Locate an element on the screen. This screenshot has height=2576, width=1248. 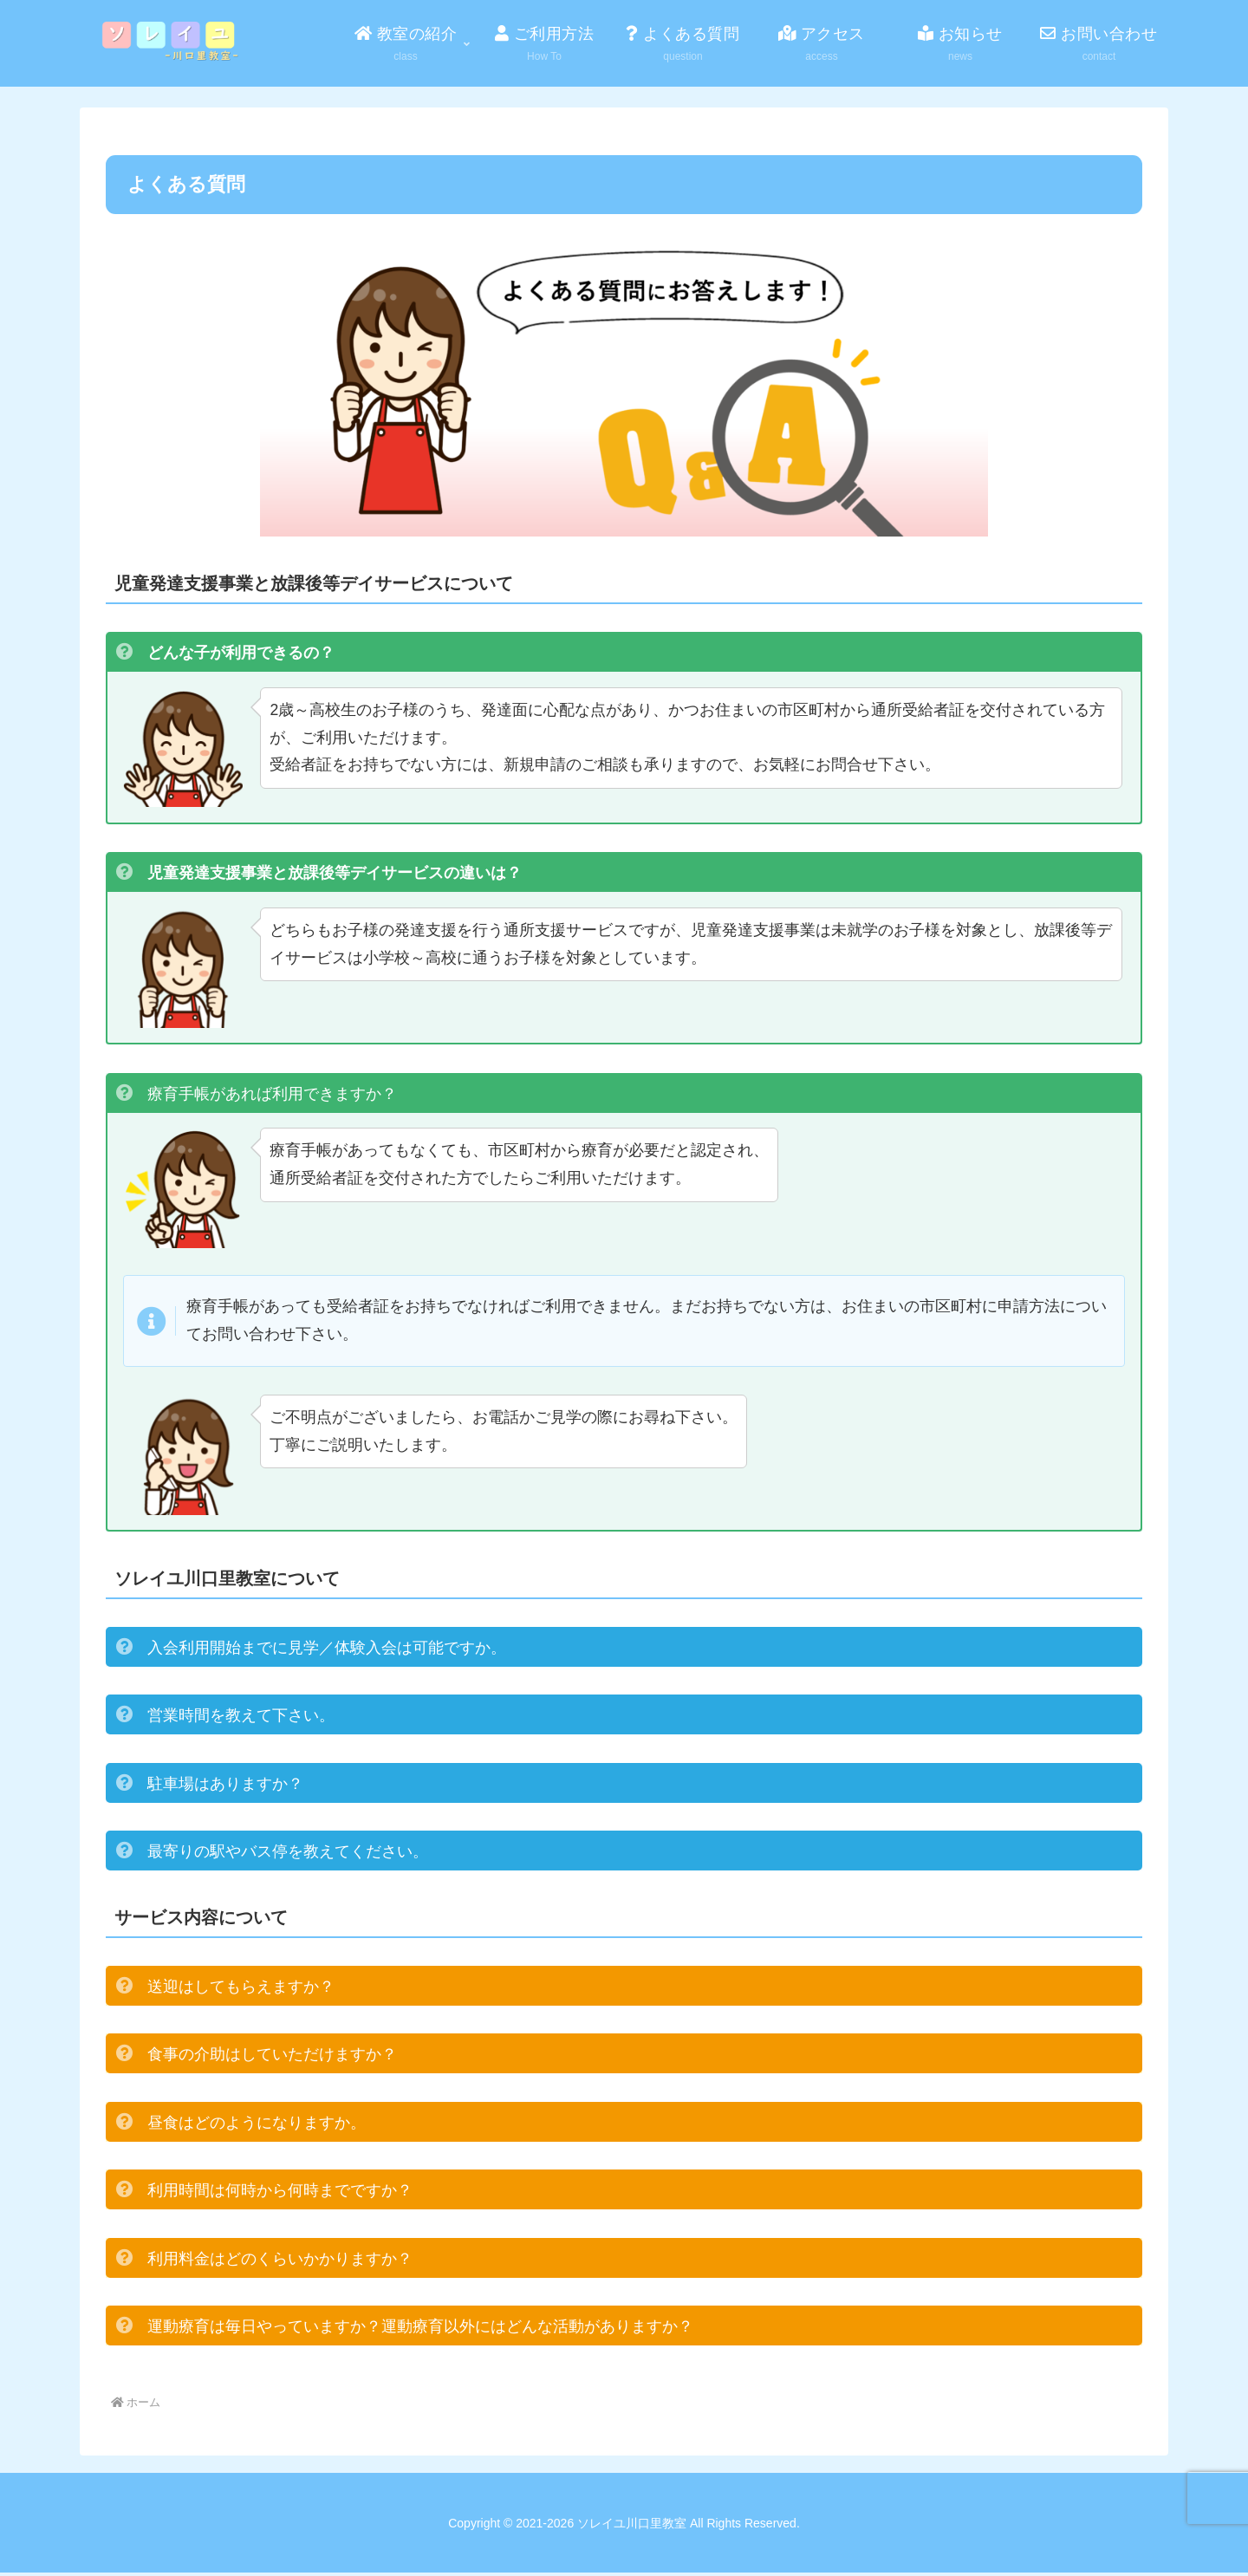
療育手帳があれば利用できますか？ is located at coordinates (272, 1094).